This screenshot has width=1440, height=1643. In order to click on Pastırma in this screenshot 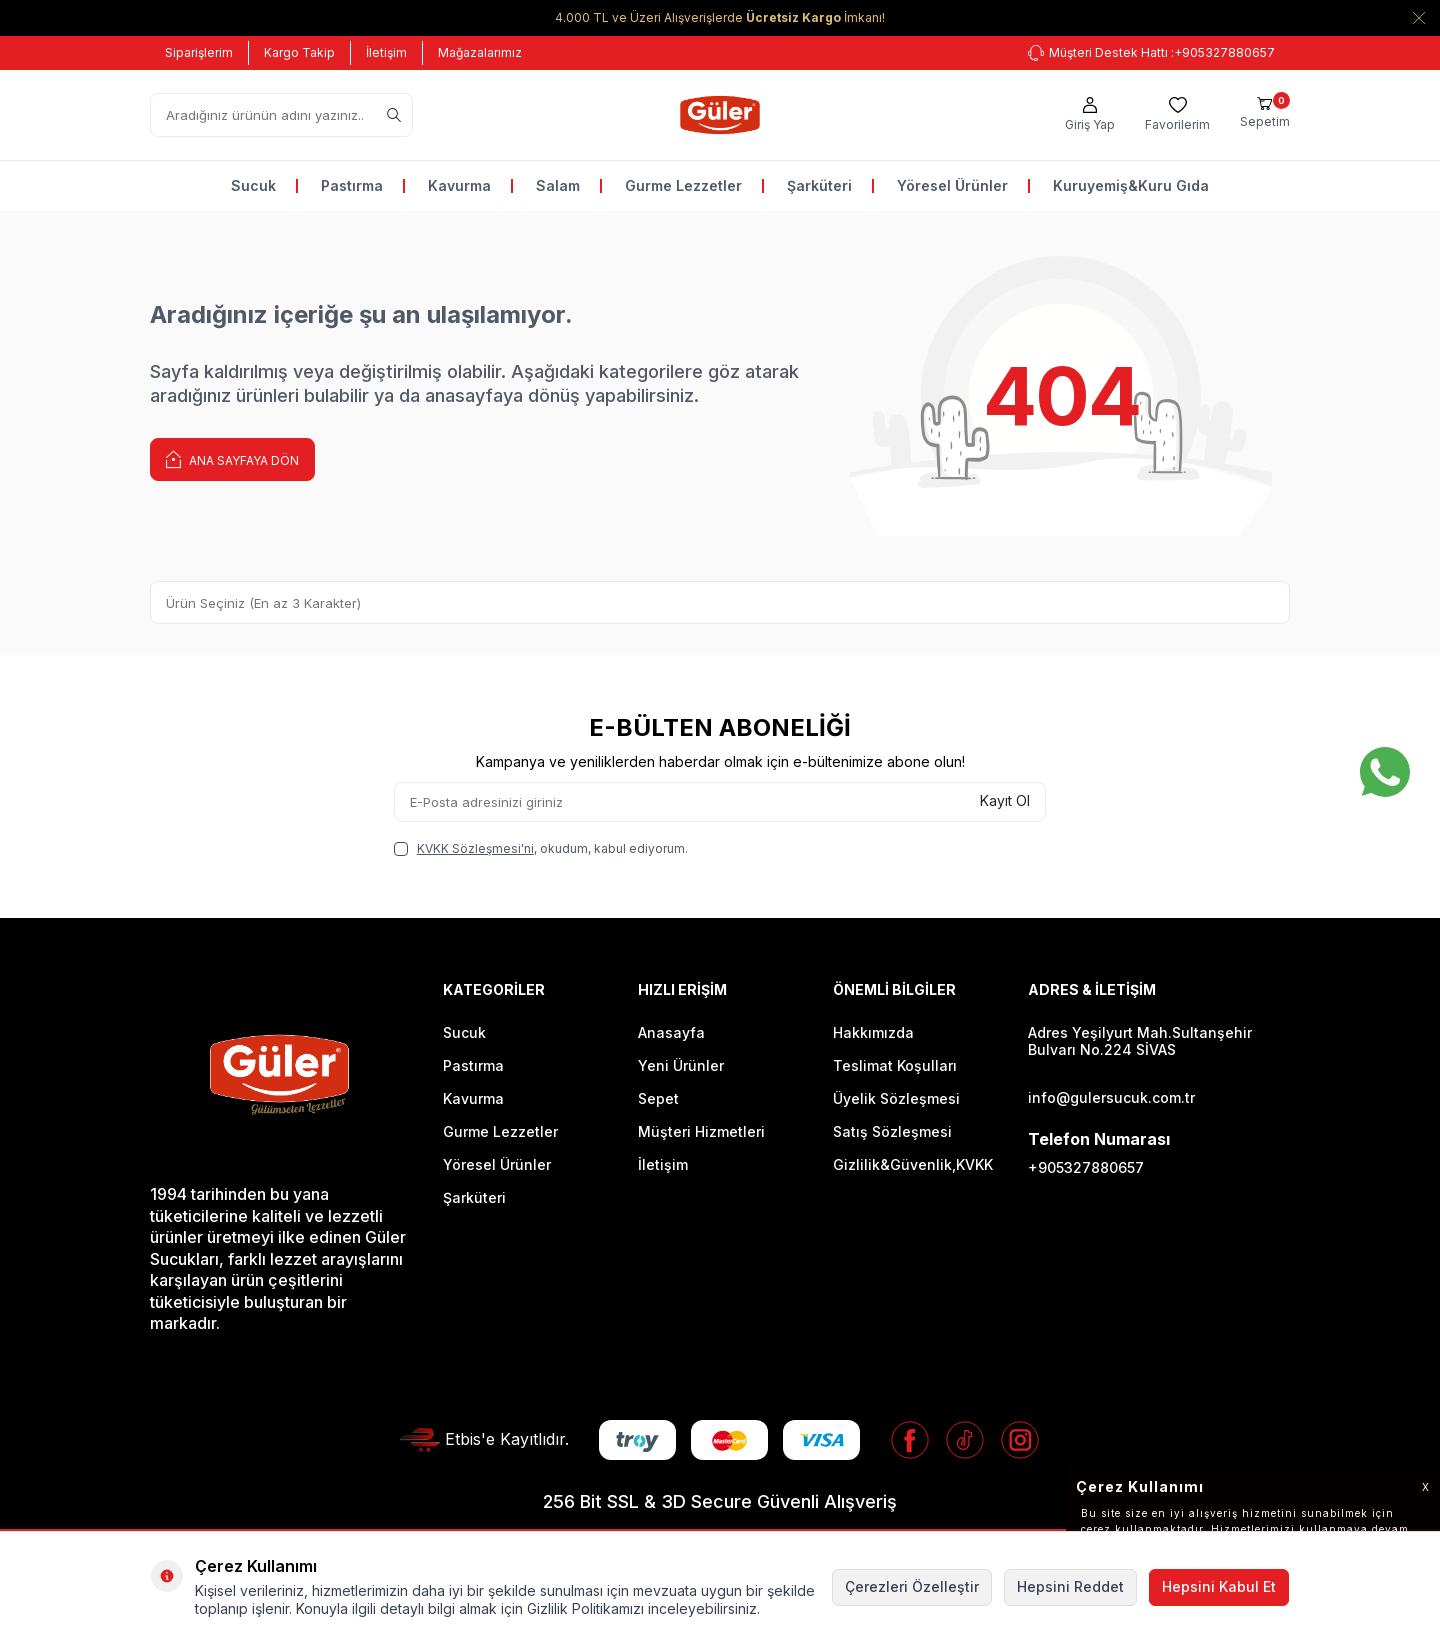, I will do `click(352, 185)`.